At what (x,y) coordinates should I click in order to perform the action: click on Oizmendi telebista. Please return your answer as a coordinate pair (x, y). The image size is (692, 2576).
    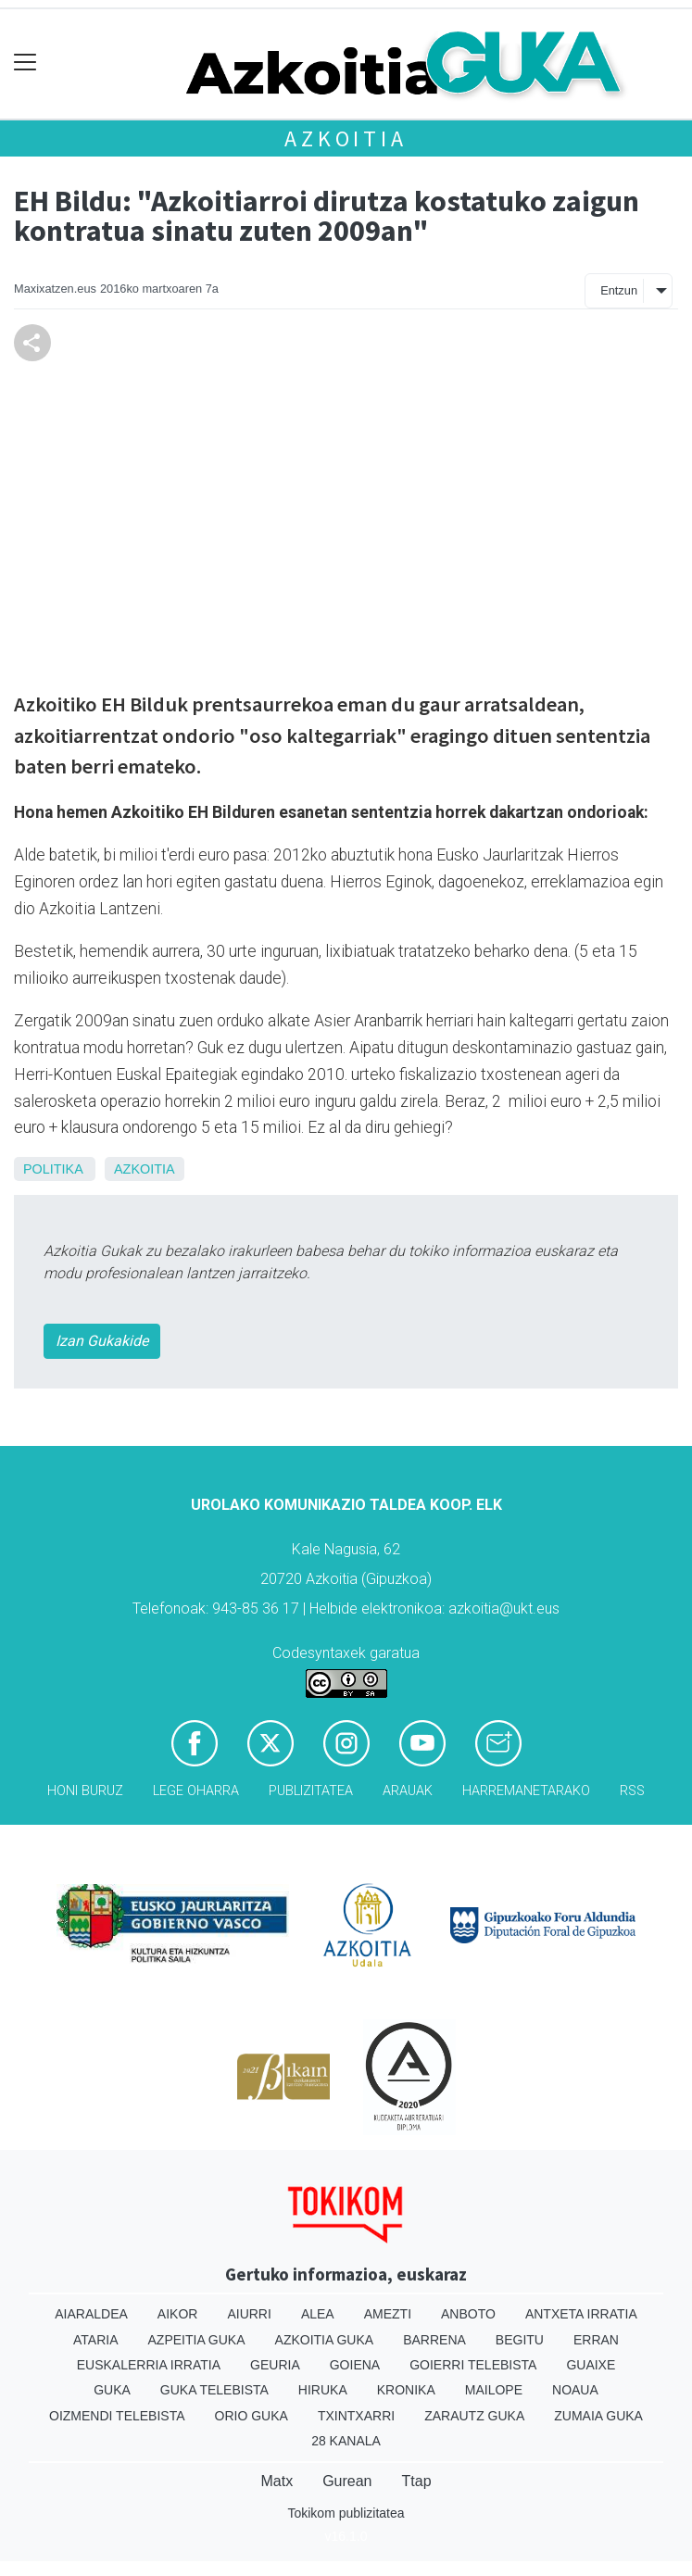
    Looking at the image, I should click on (117, 2415).